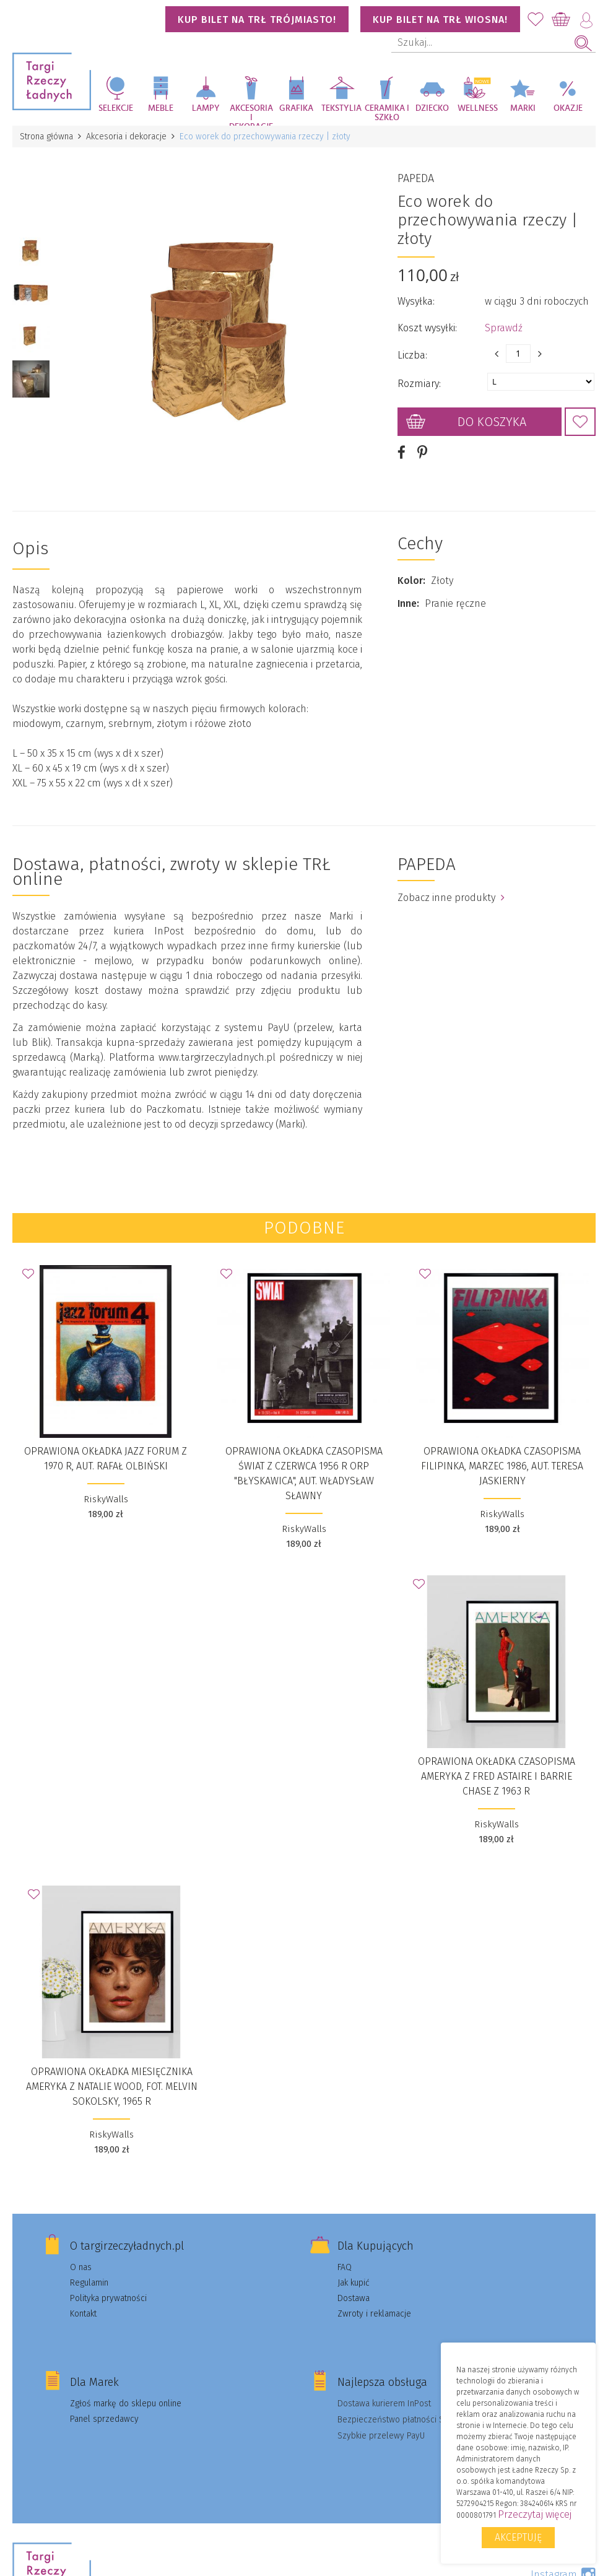  What do you see at coordinates (353, 2298) in the screenshot?
I see `Dostawa` at bounding box center [353, 2298].